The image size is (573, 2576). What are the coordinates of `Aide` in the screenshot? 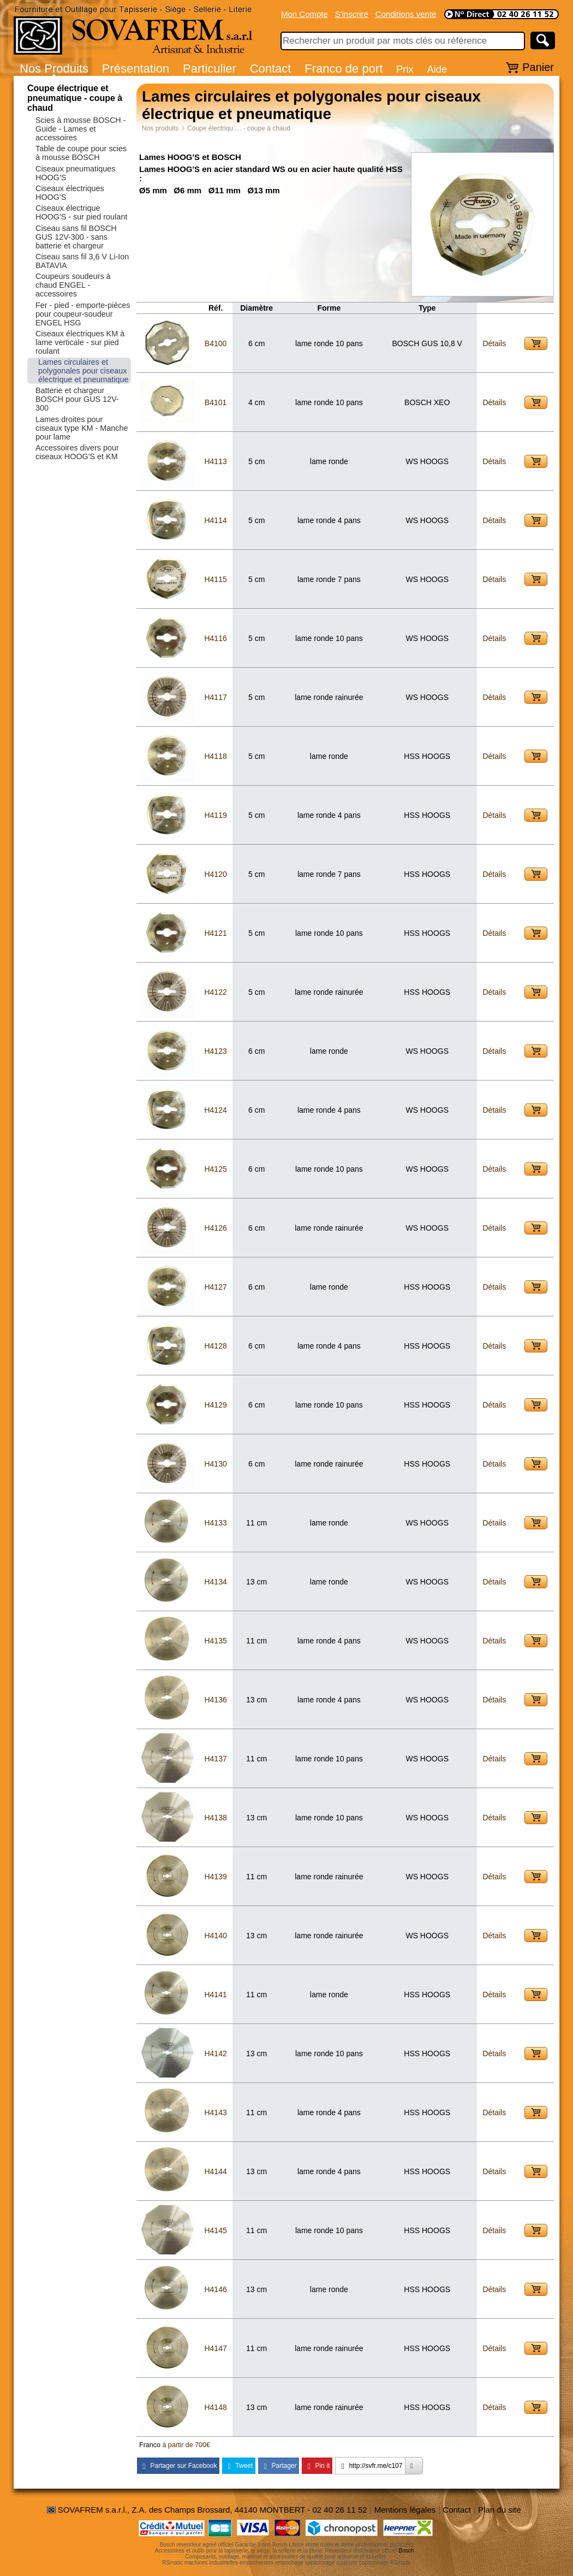 It's located at (437, 69).